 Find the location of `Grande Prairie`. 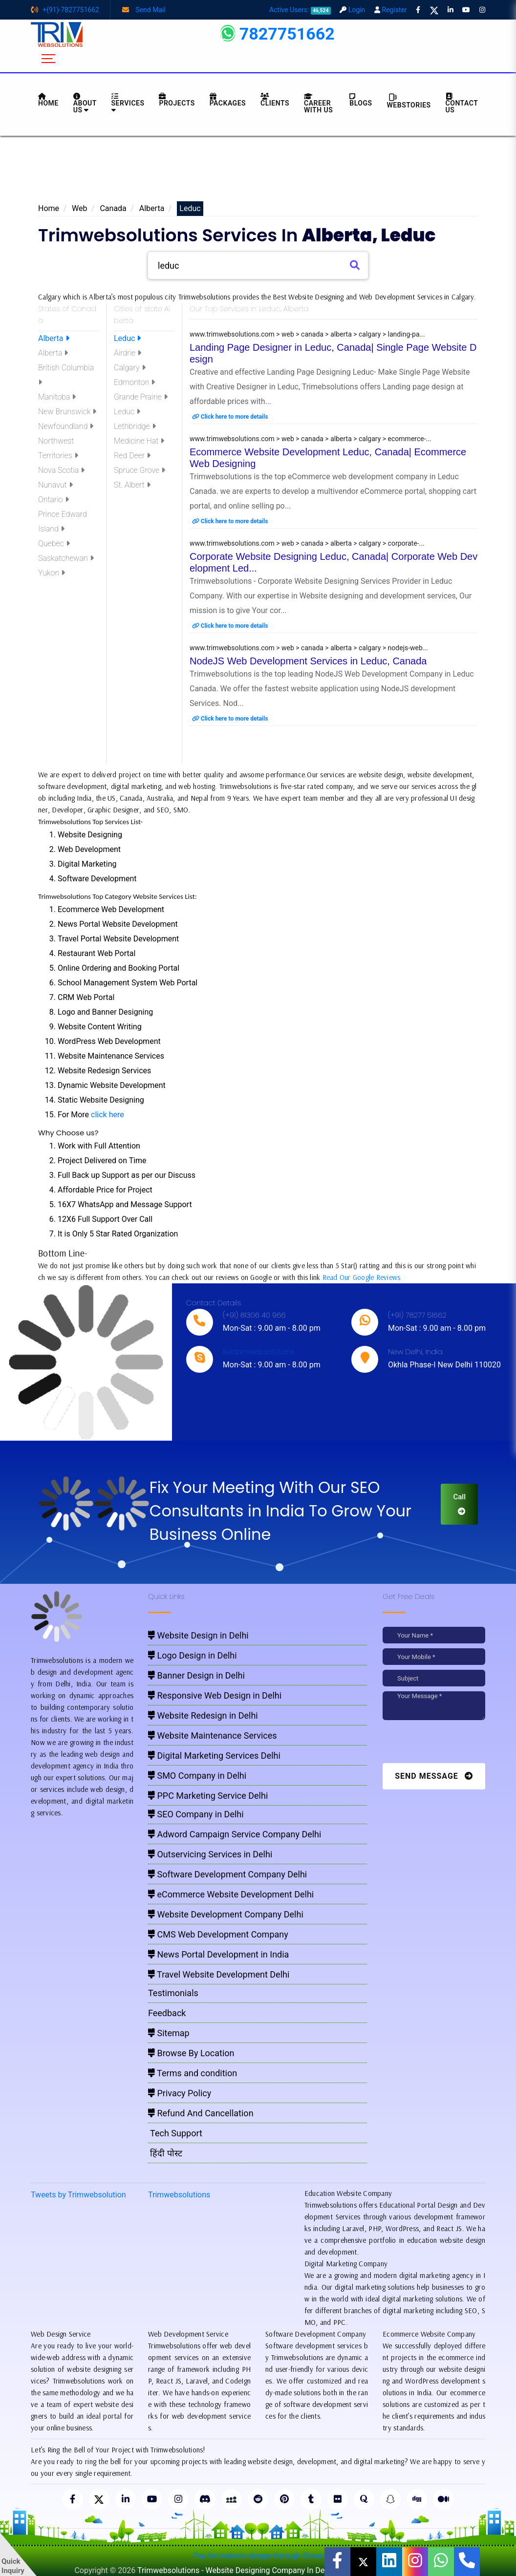

Grande Prairie is located at coordinates (141, 397).